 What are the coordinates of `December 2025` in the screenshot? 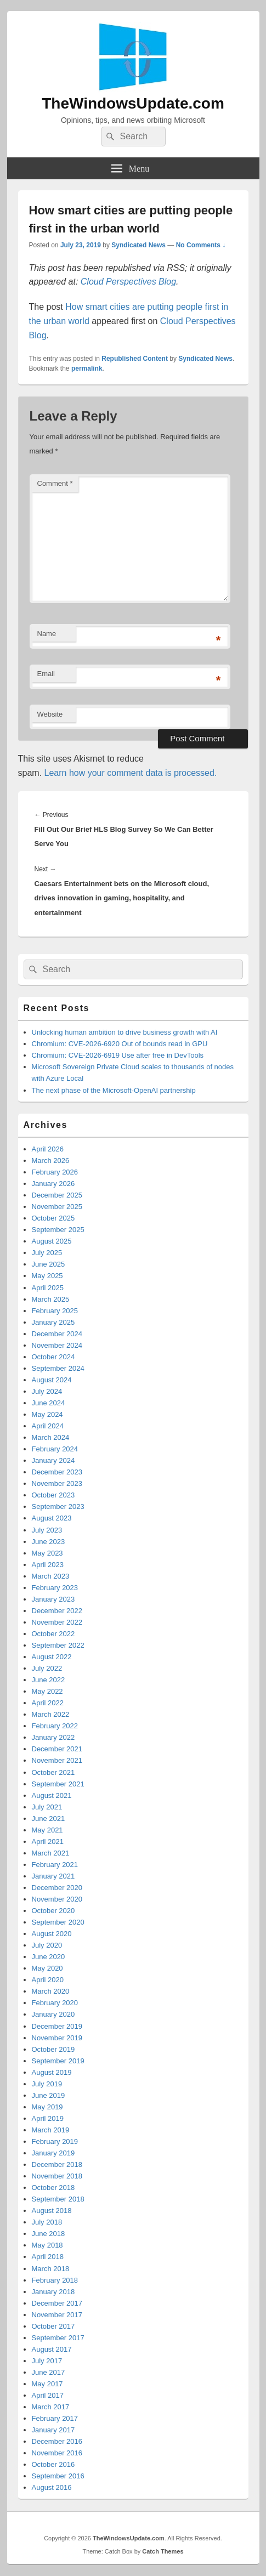 It's located at (57, 1195).